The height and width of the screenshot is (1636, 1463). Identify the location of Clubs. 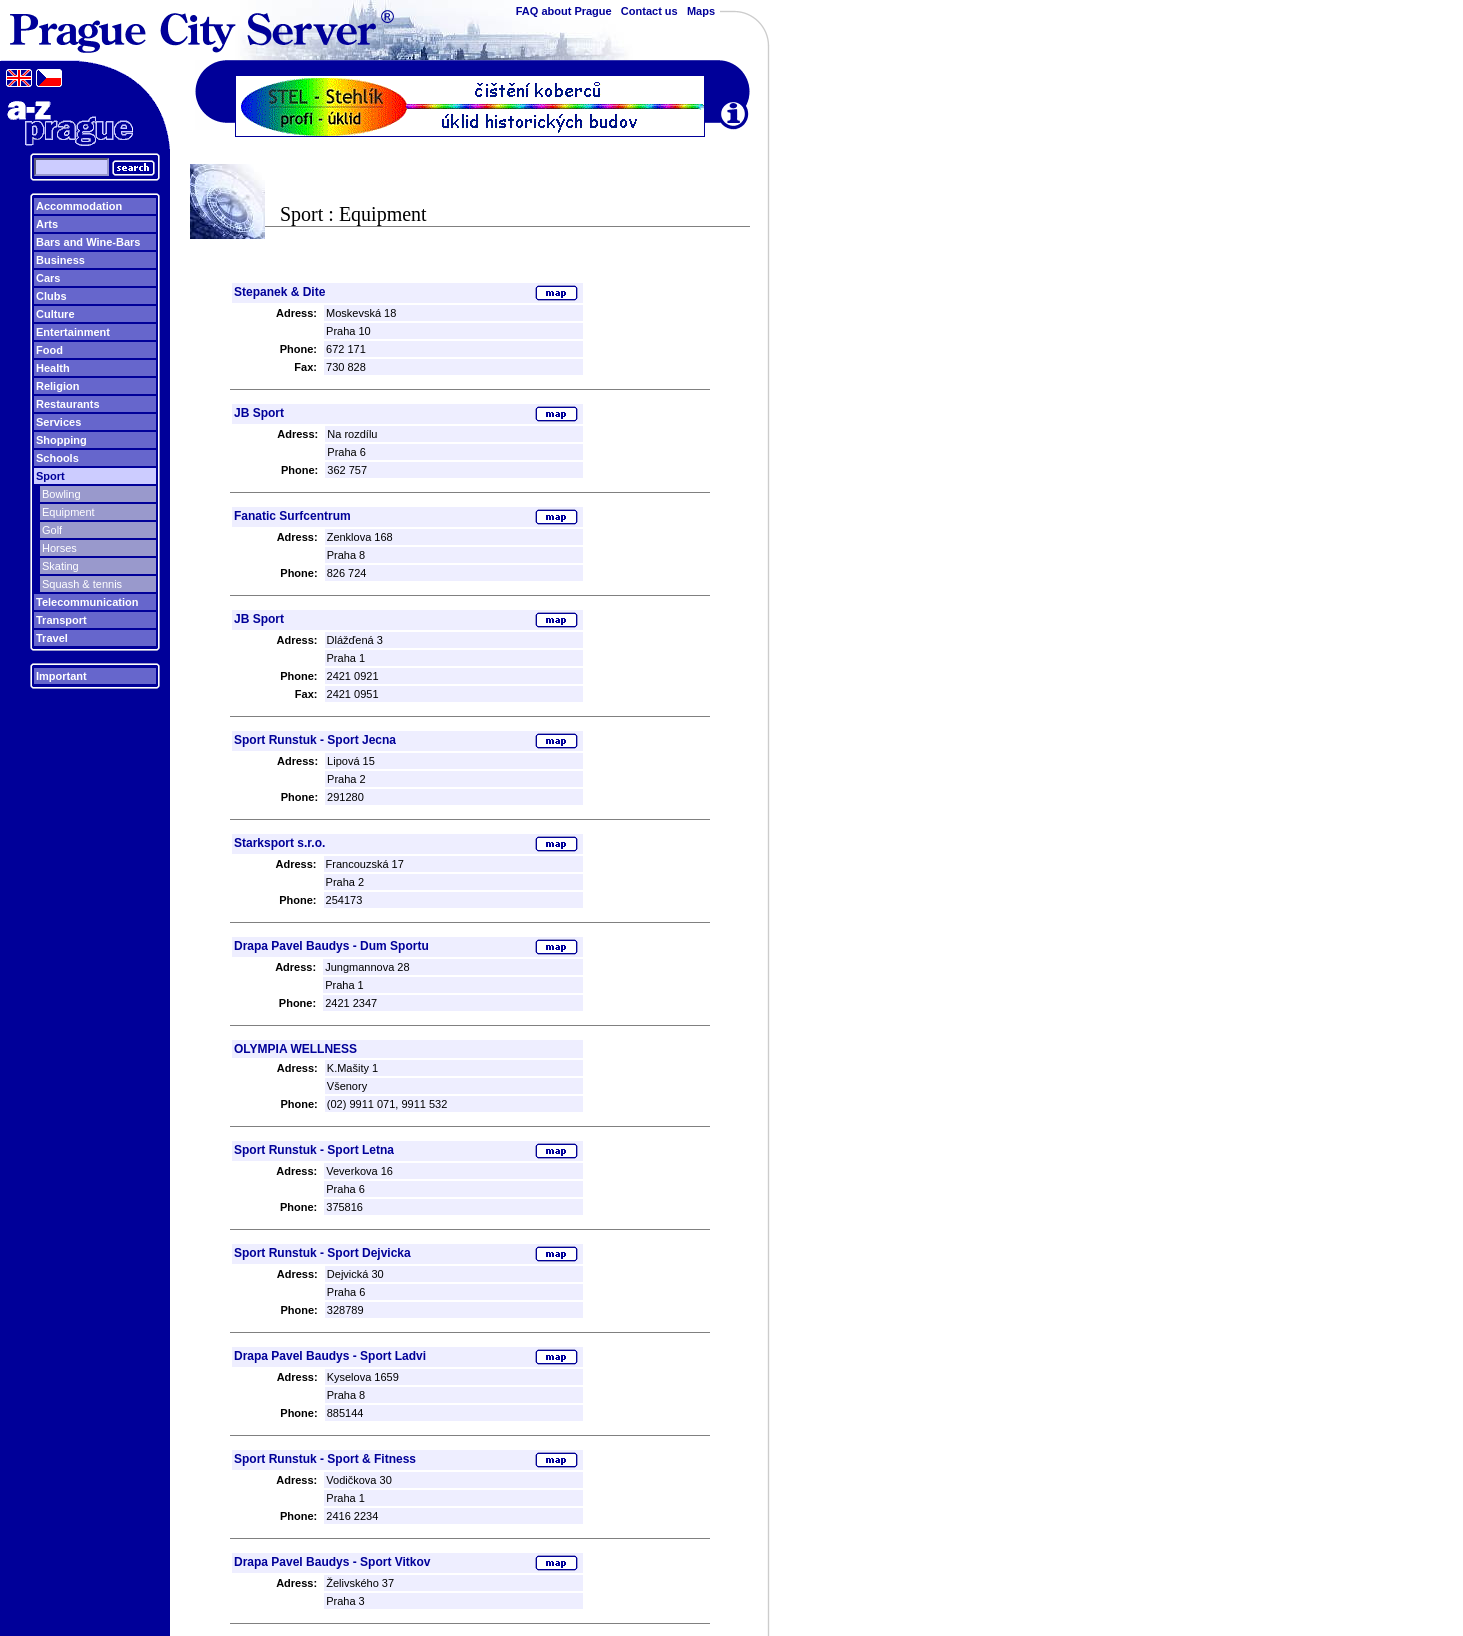
(51, 296).